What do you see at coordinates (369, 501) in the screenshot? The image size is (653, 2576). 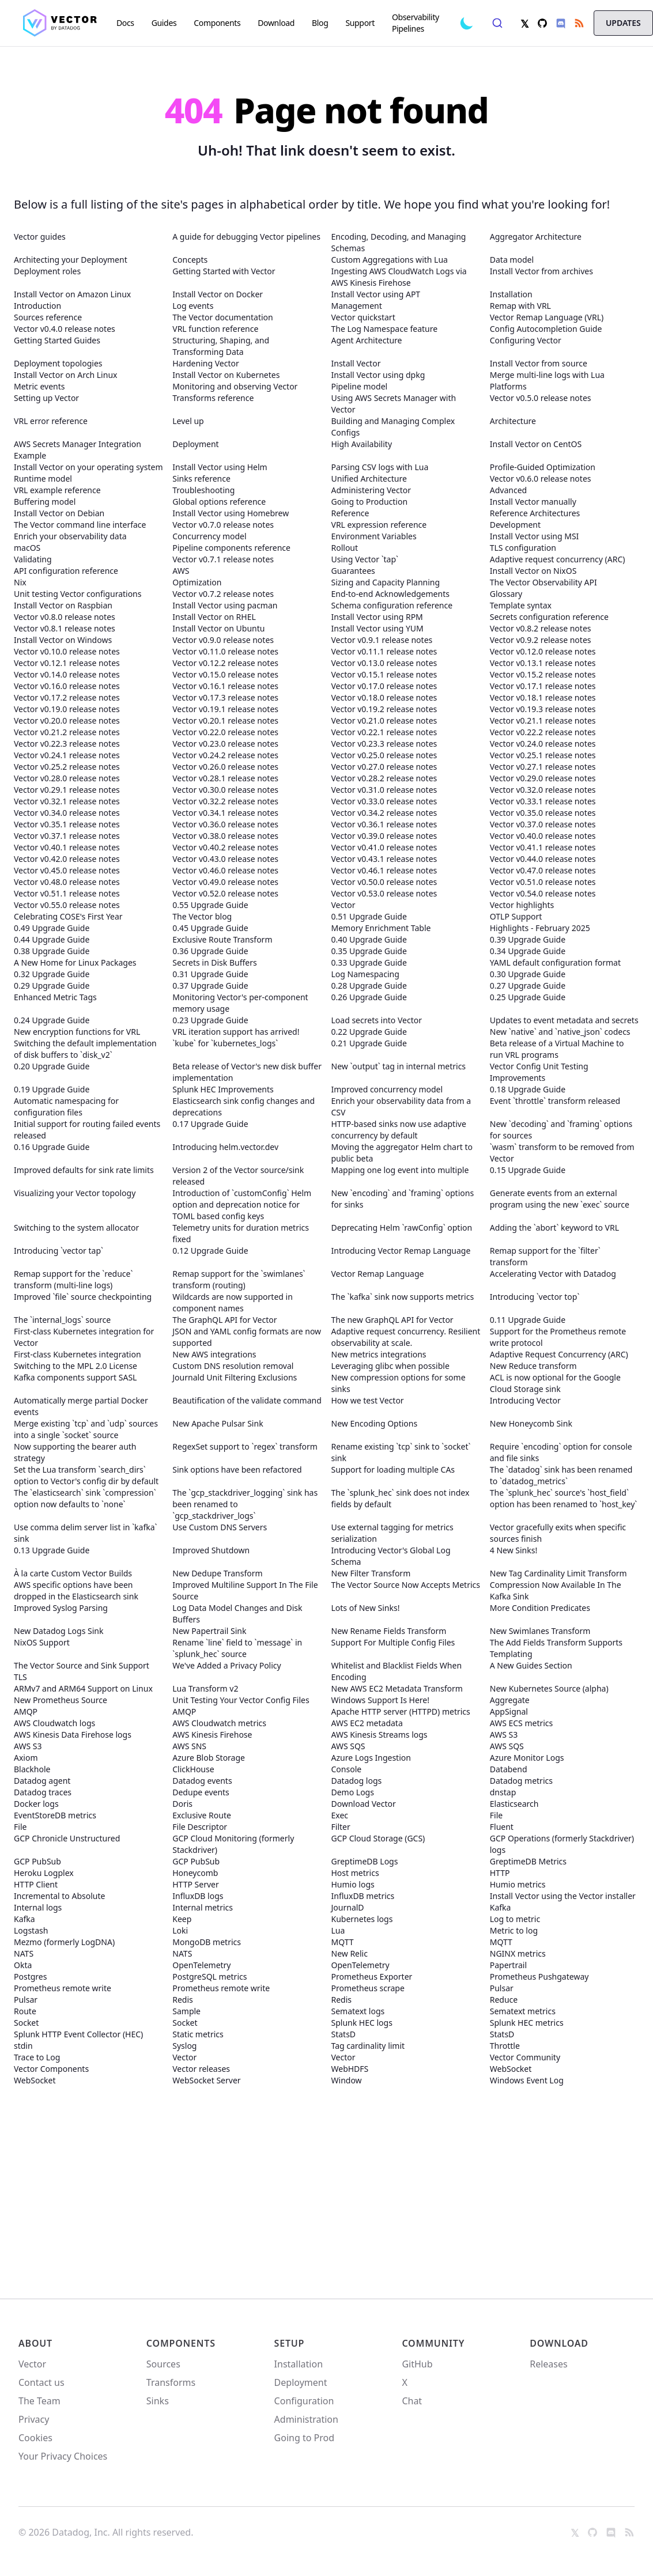 I see `Going to Production` at bounding box center [369, 501].